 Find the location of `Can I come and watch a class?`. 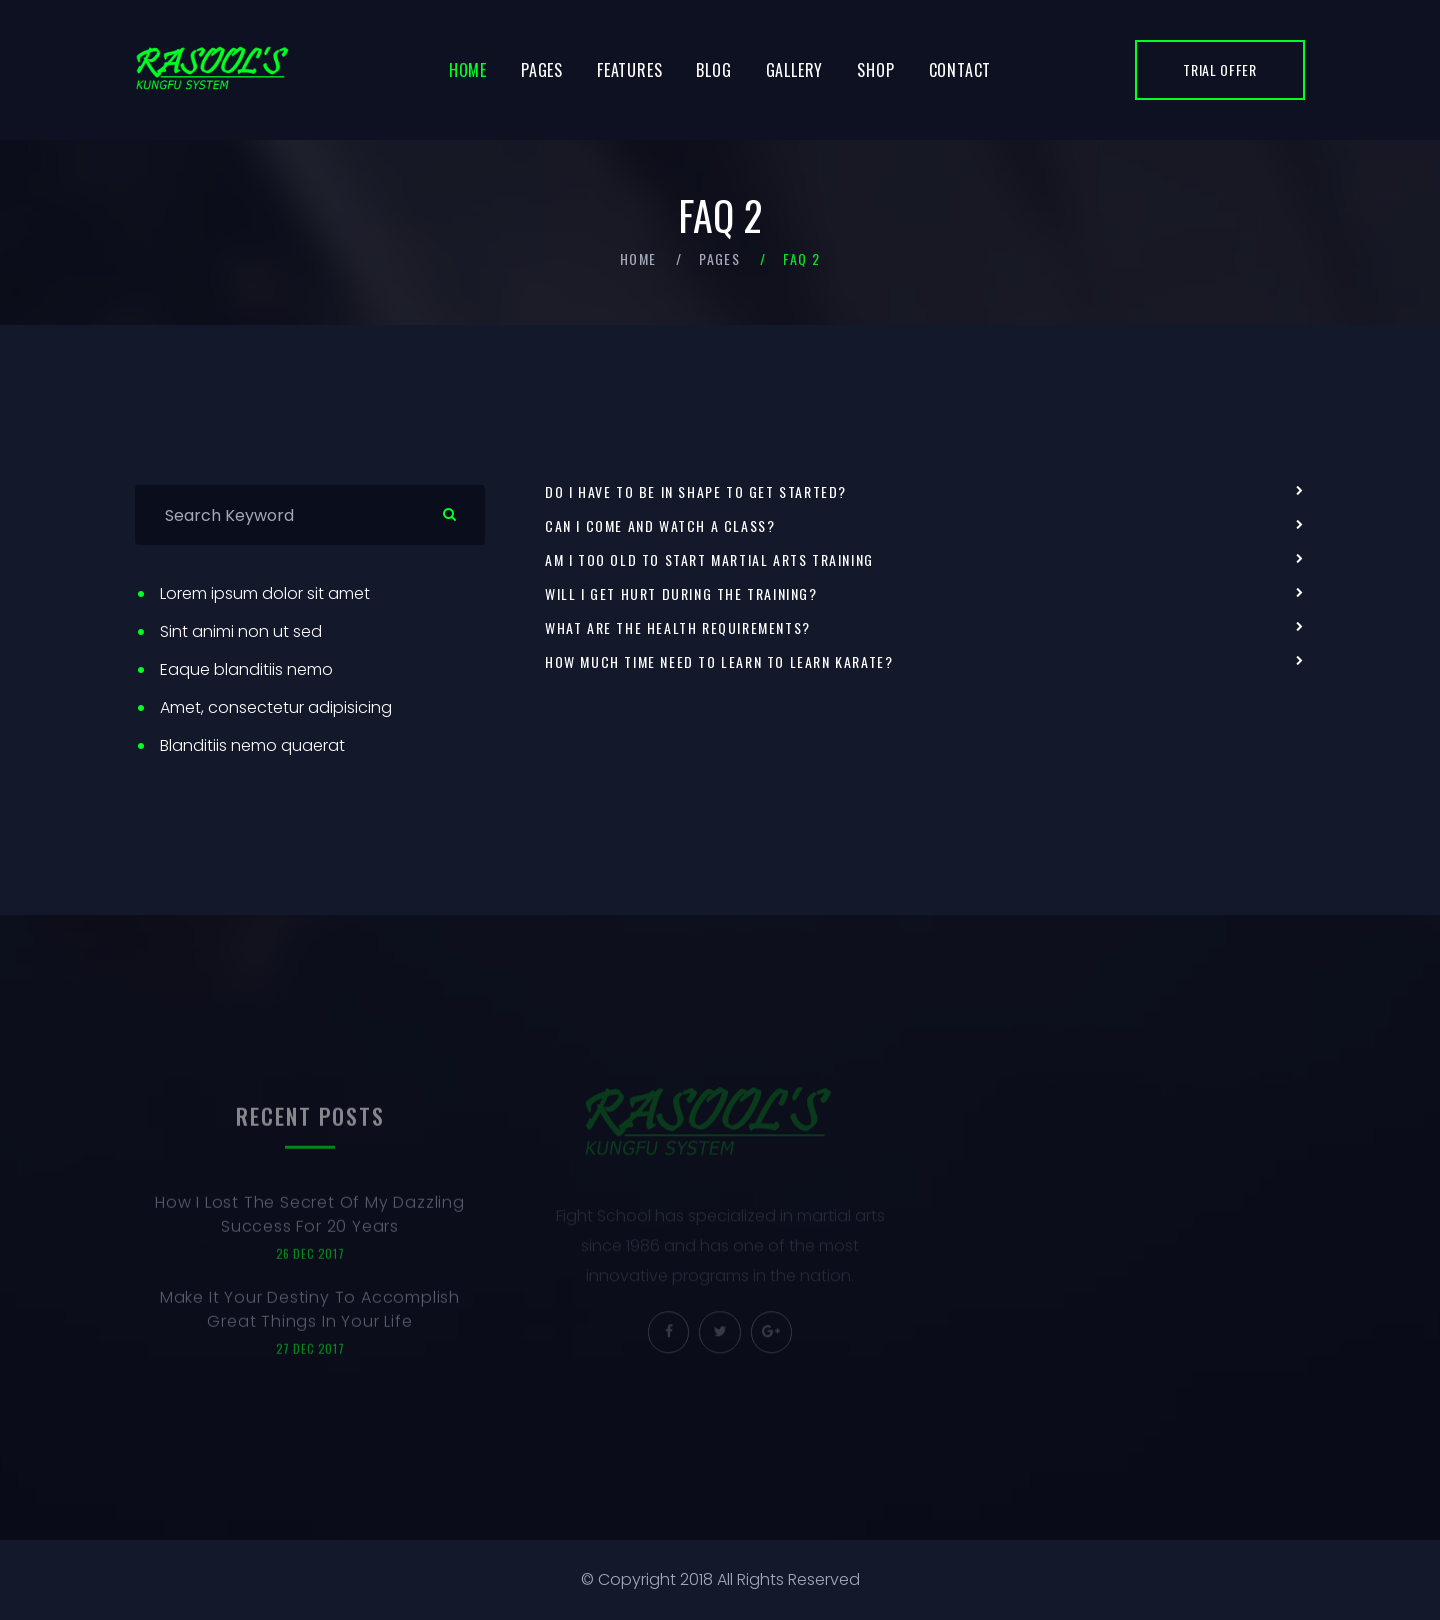

Can I come and watch a class? is located at coordinates (660, 526).